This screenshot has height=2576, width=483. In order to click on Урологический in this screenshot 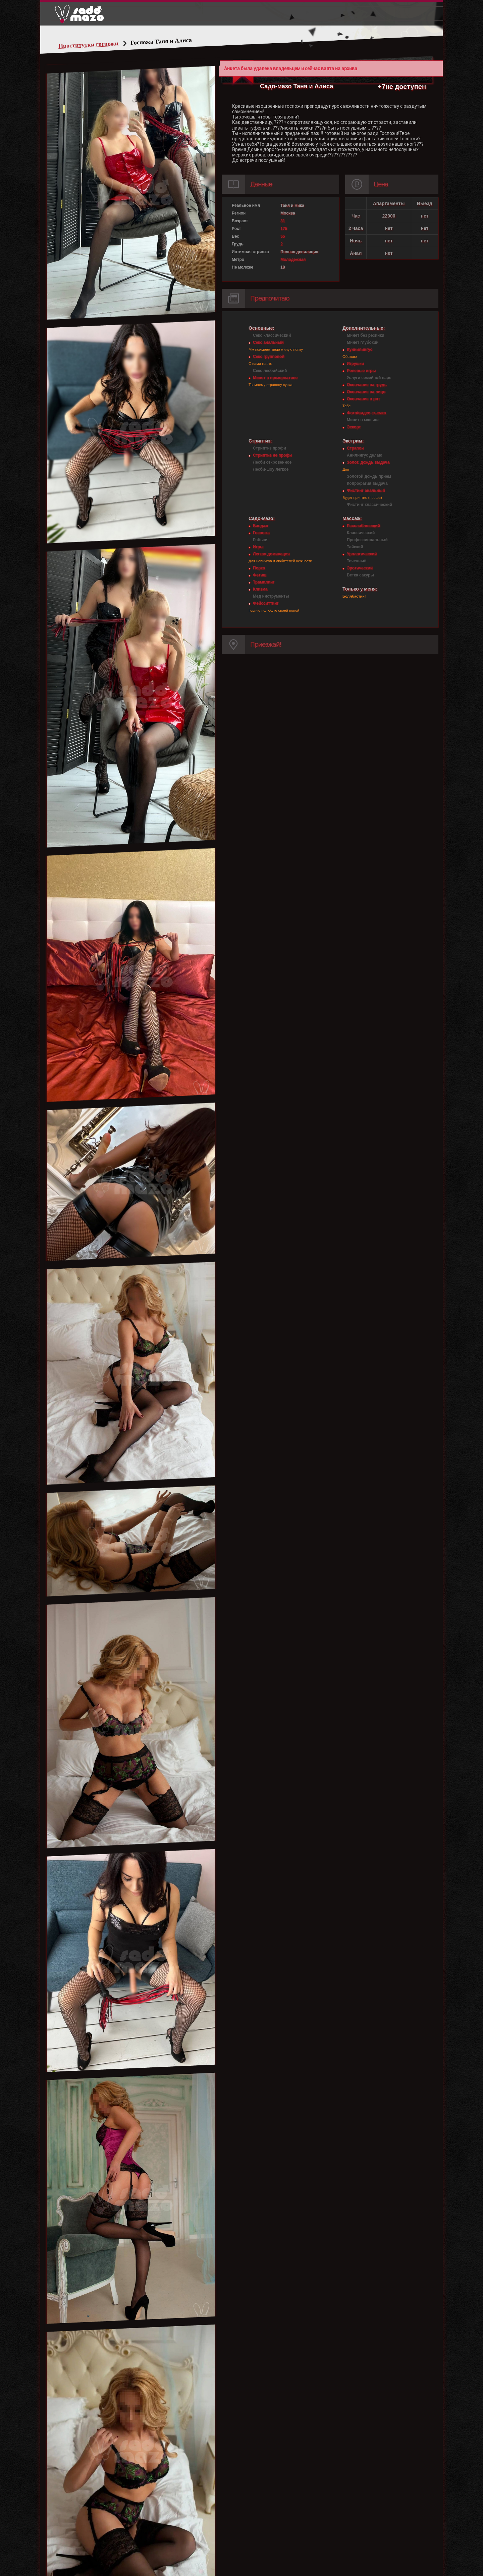, I will do `click(362, 554)`.